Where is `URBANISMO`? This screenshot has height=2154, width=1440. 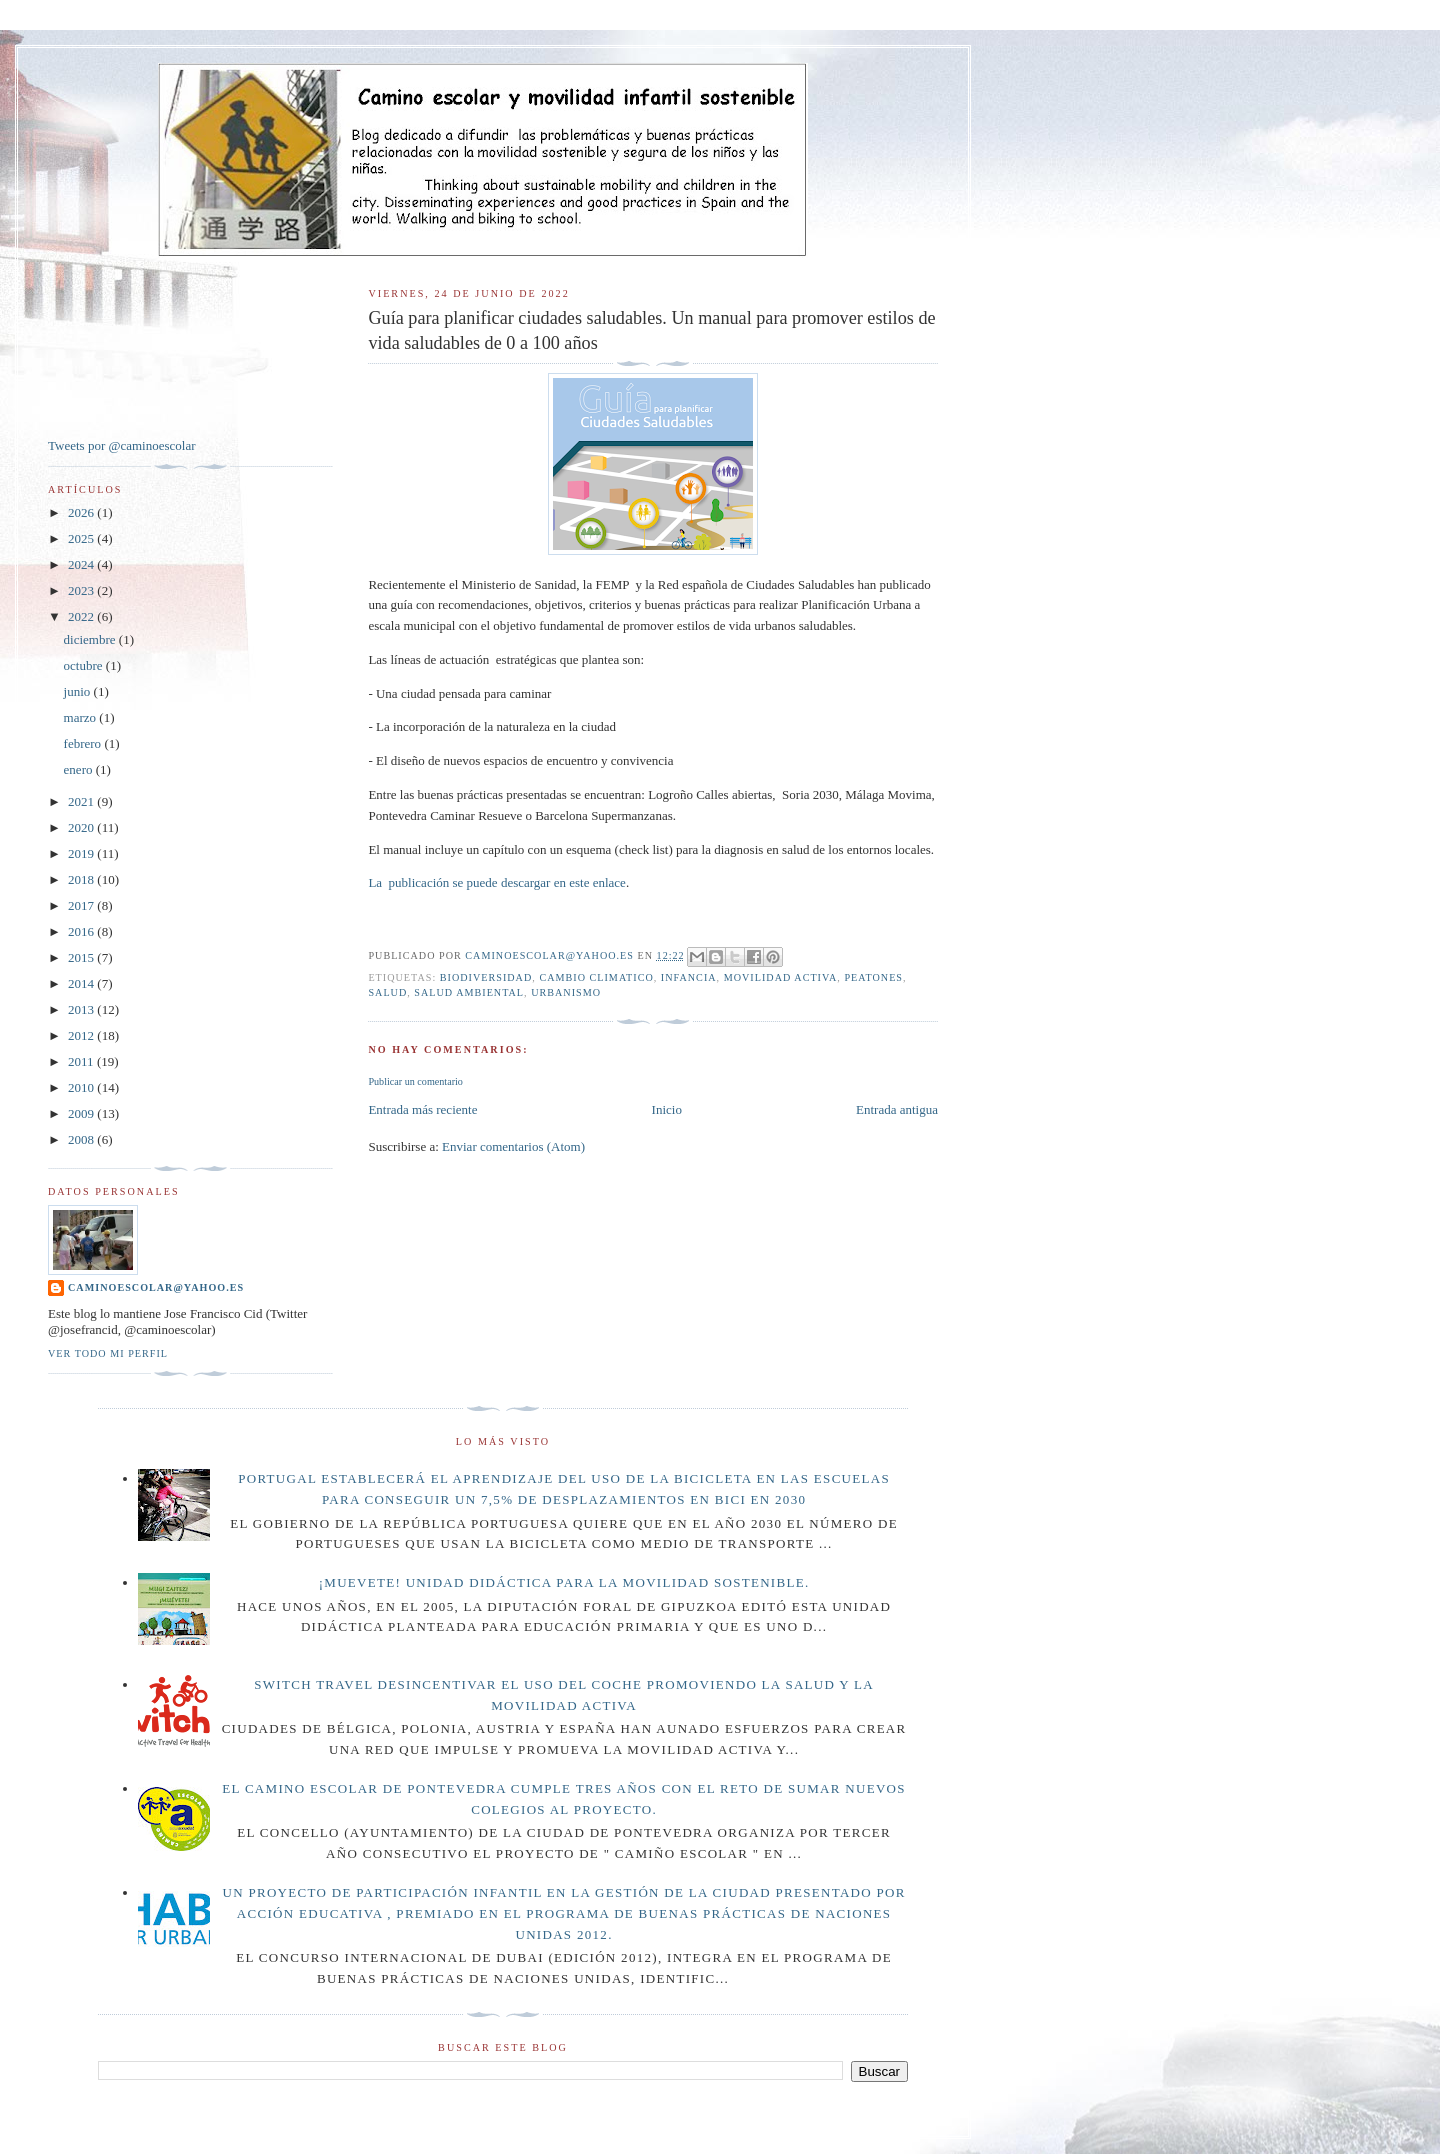 URBANISMO is located at coordinates (566, 992).